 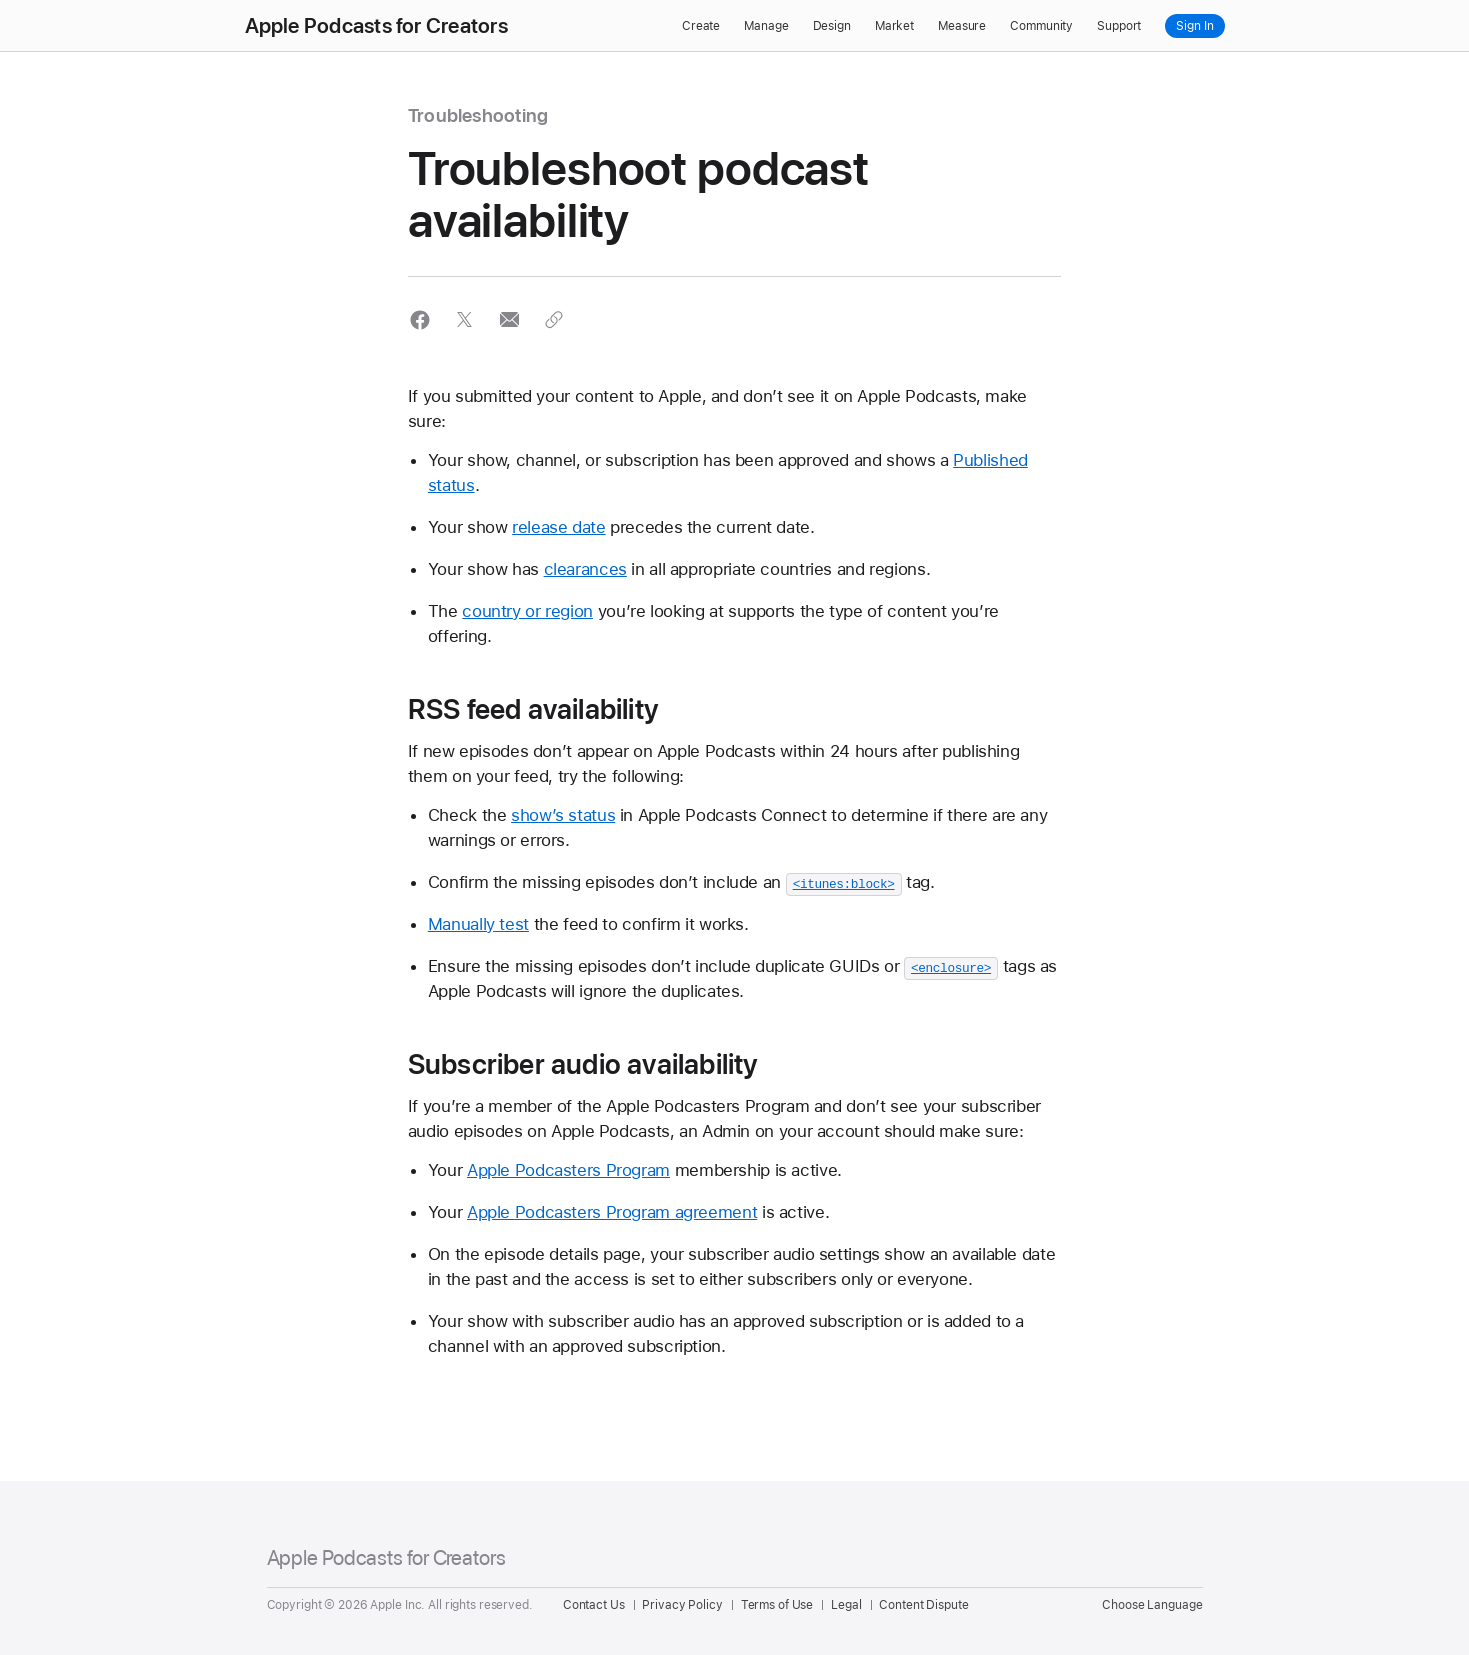 I want to click on Legal, so click(x=846, y=1605).